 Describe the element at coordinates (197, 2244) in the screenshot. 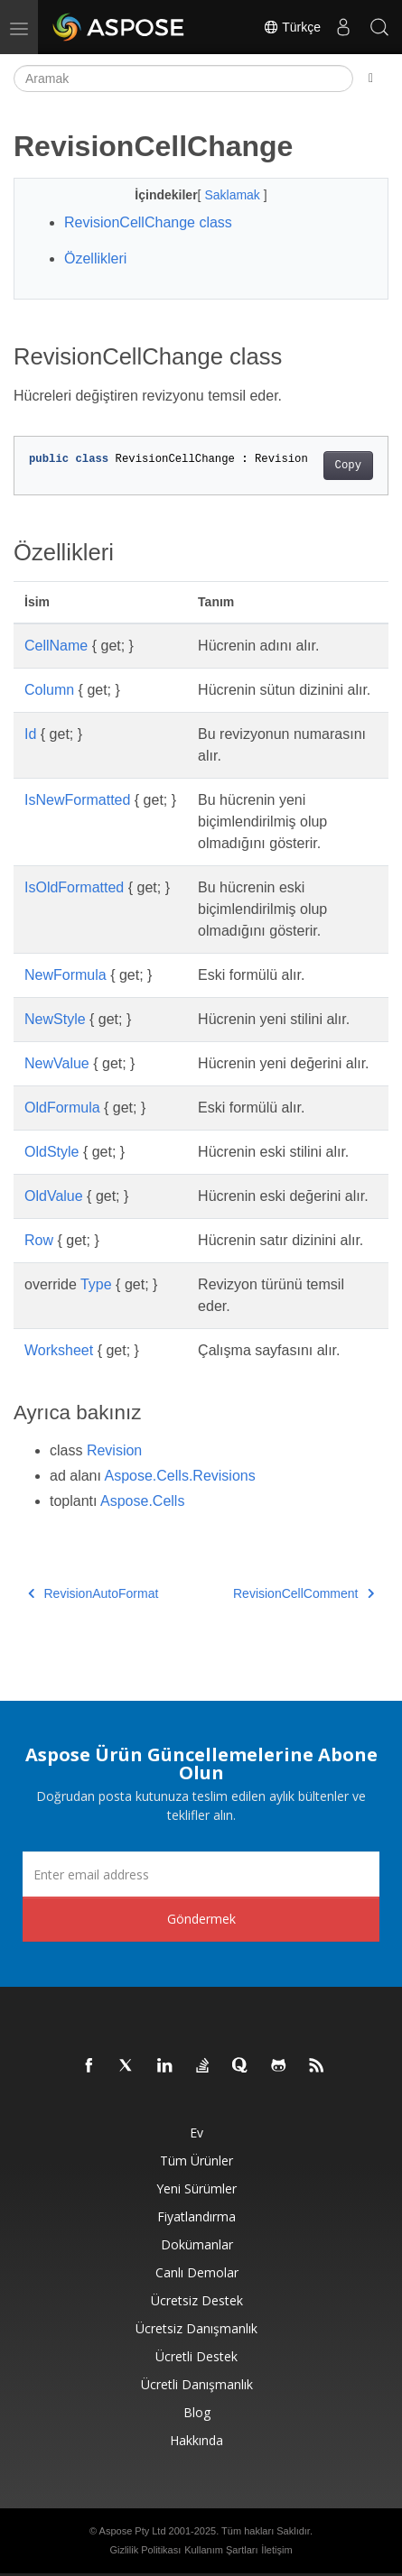

I see `Dokümanlar` at that location.